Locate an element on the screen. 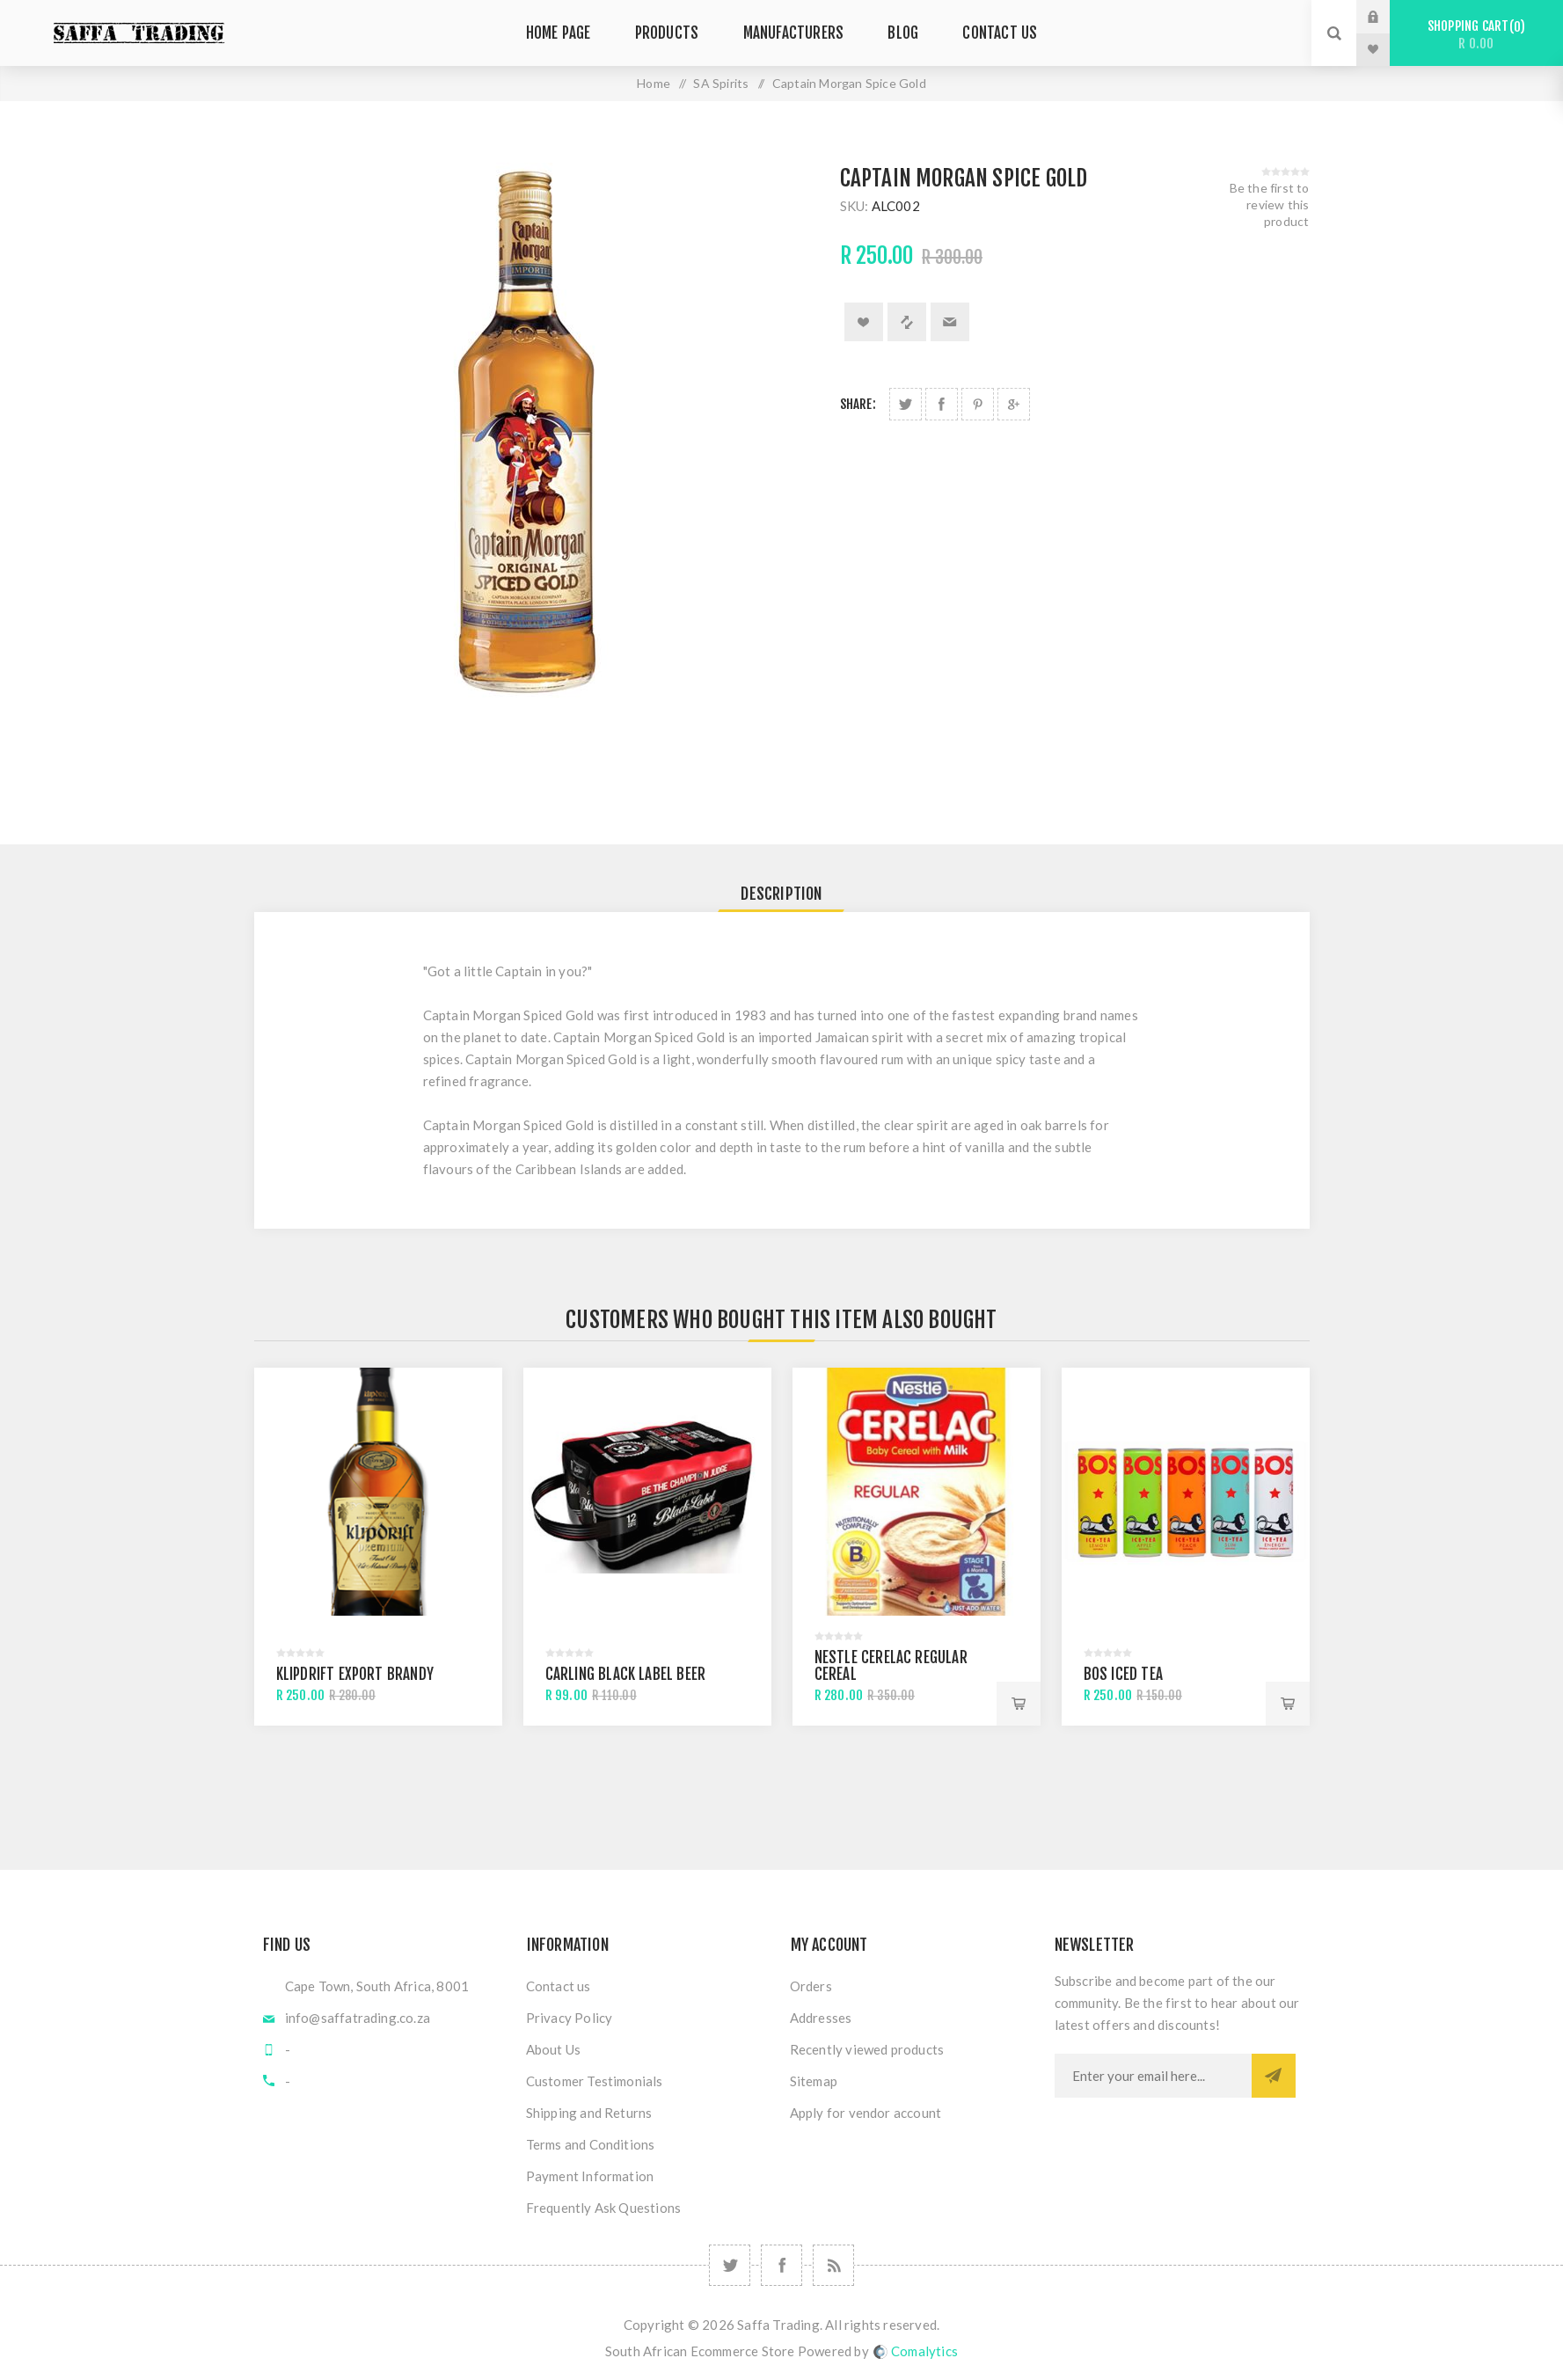  Nestle Cerelac Regular Cereal is located at coordinates (891, 1665).